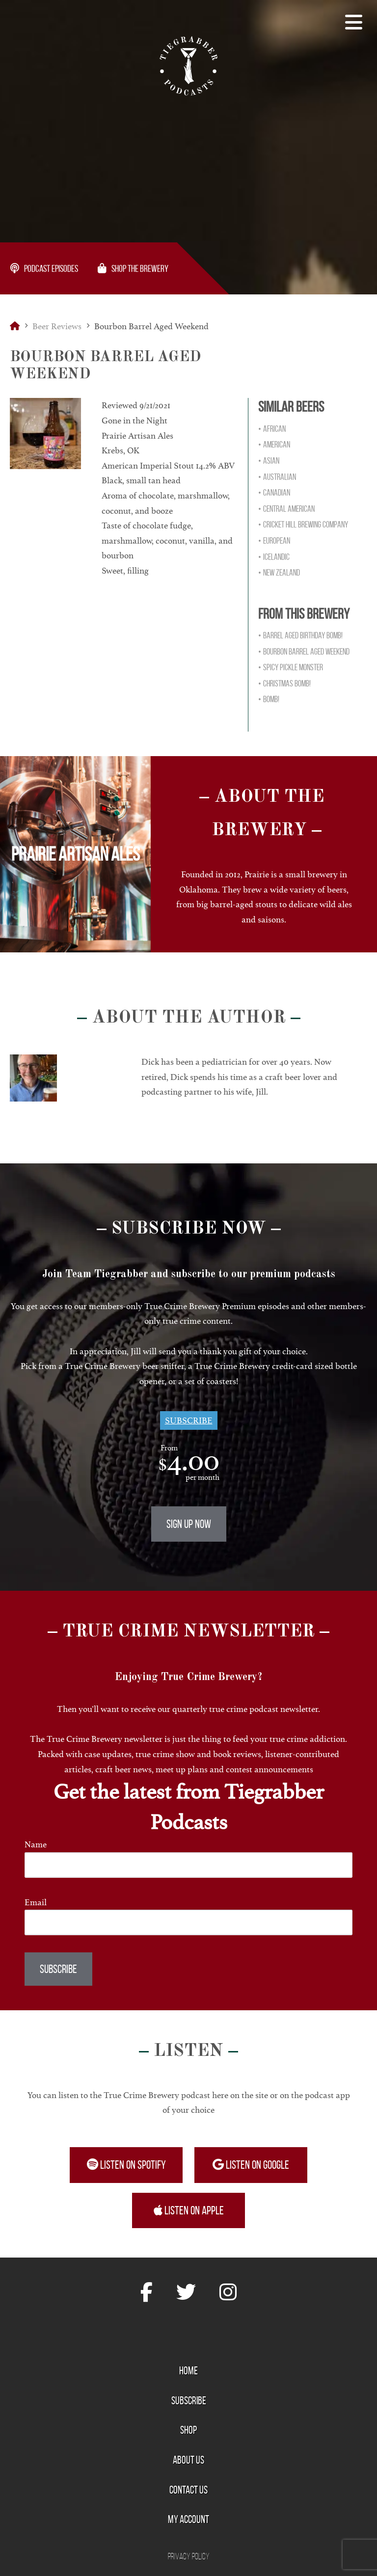 The image size is (377, 2576). I want to click on My Account, so click(188, 2519).